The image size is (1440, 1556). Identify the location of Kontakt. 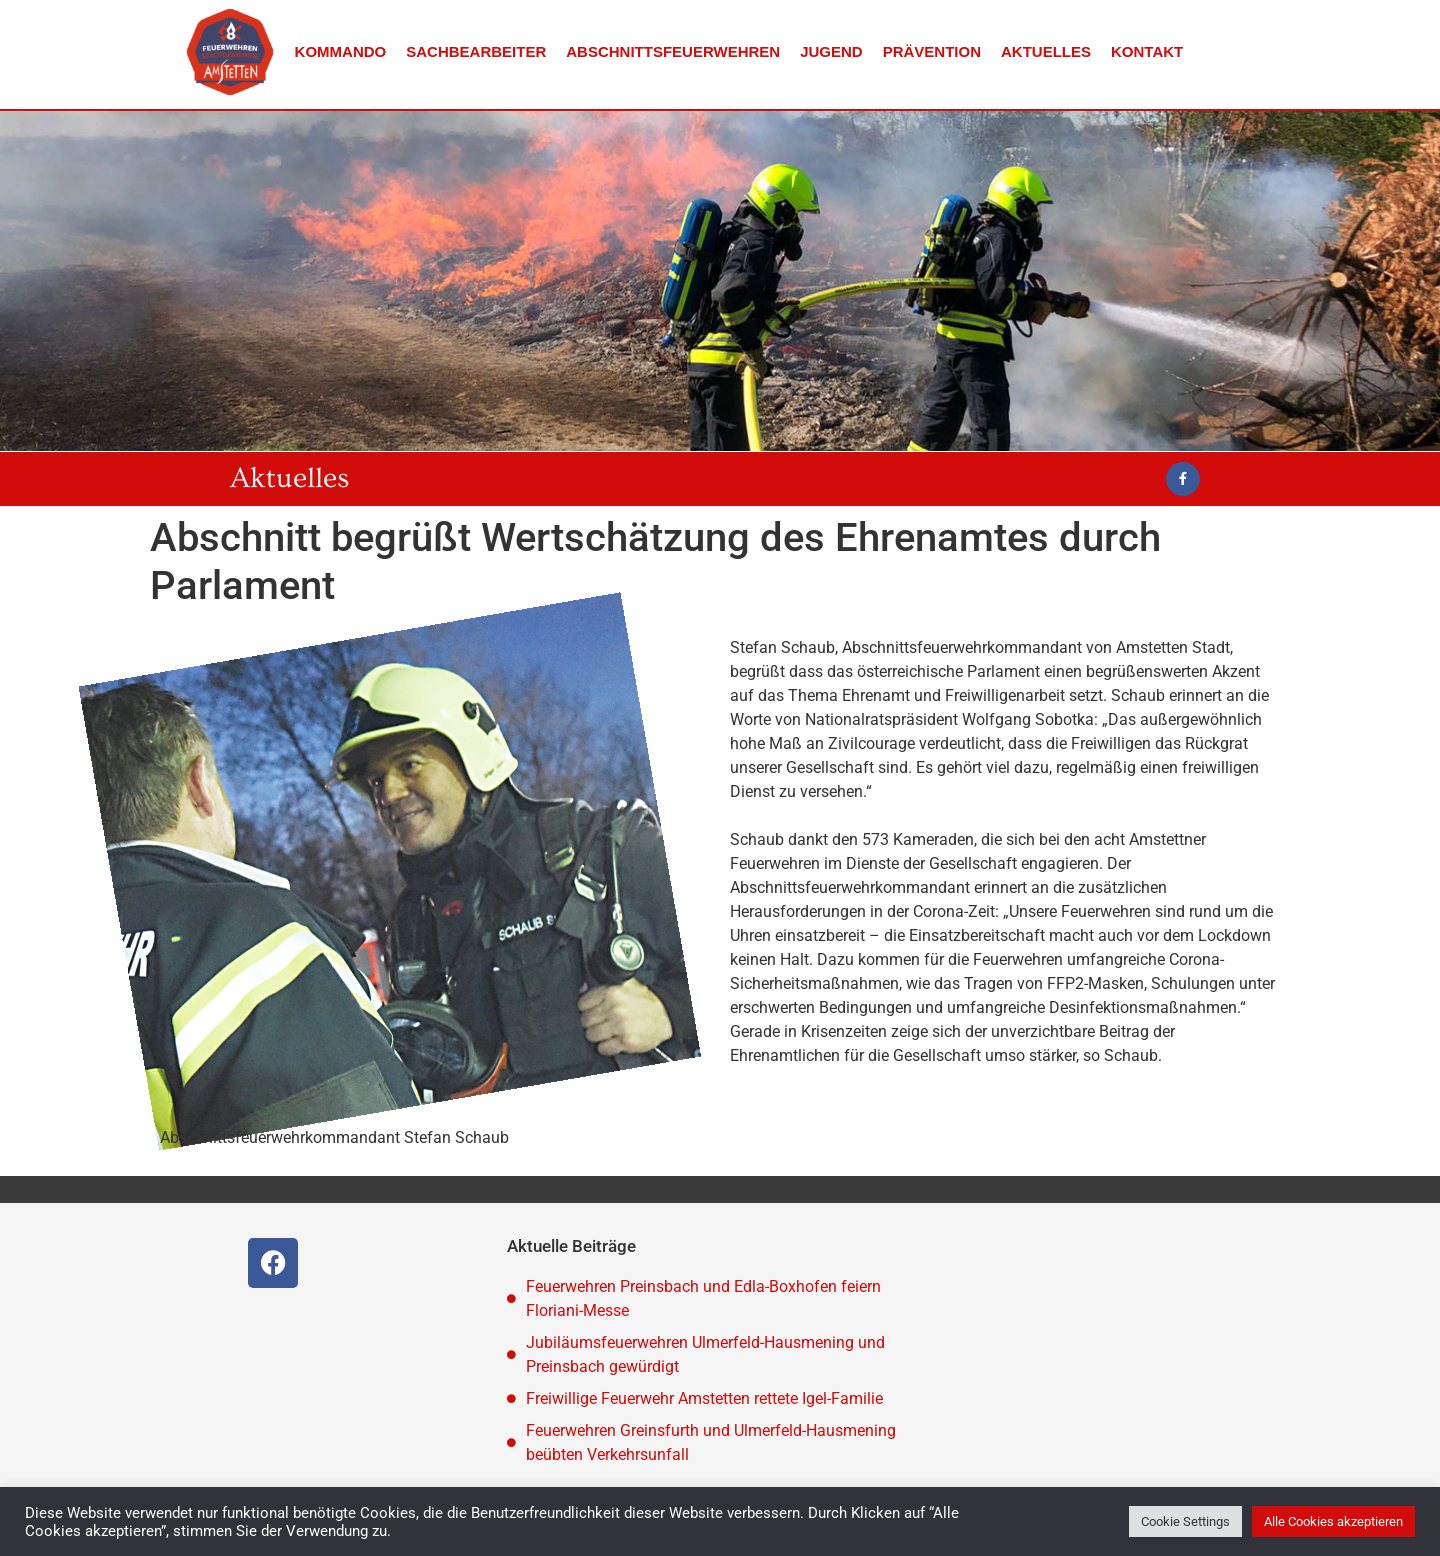
(1147, 51).